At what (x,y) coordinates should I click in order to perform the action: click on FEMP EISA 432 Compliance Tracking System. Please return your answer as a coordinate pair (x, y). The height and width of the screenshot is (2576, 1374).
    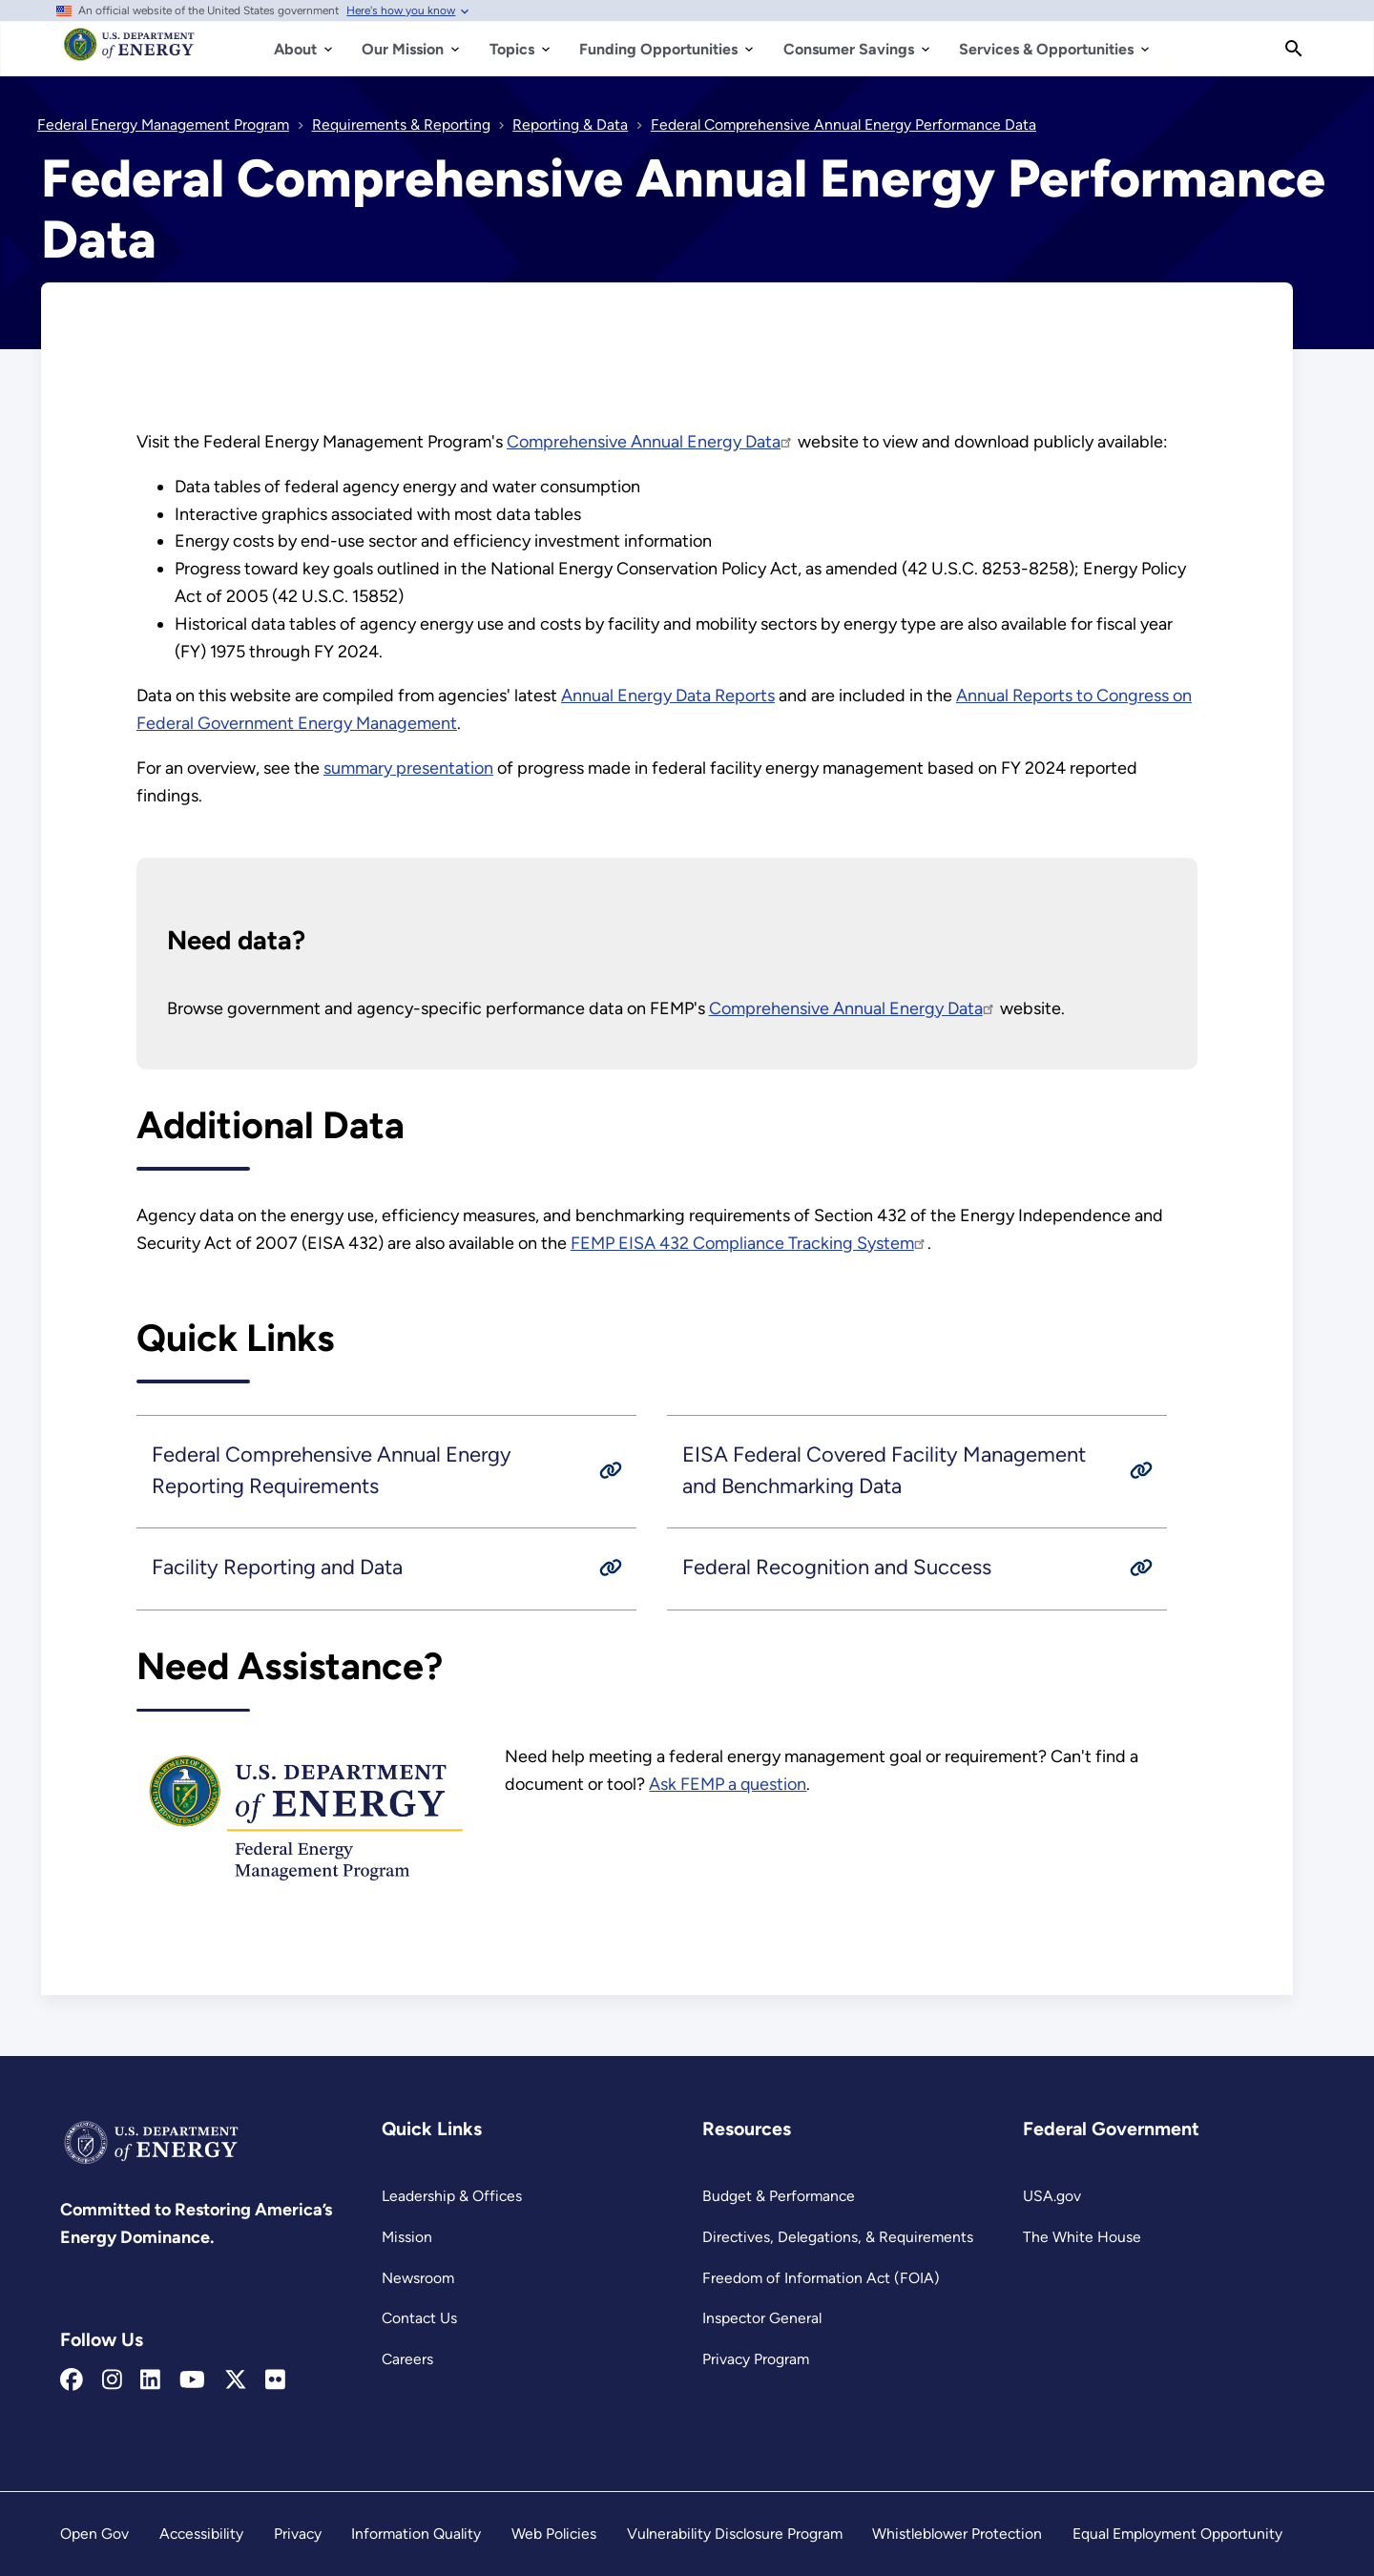
    Looking at the image, I should click on (749, 1243).